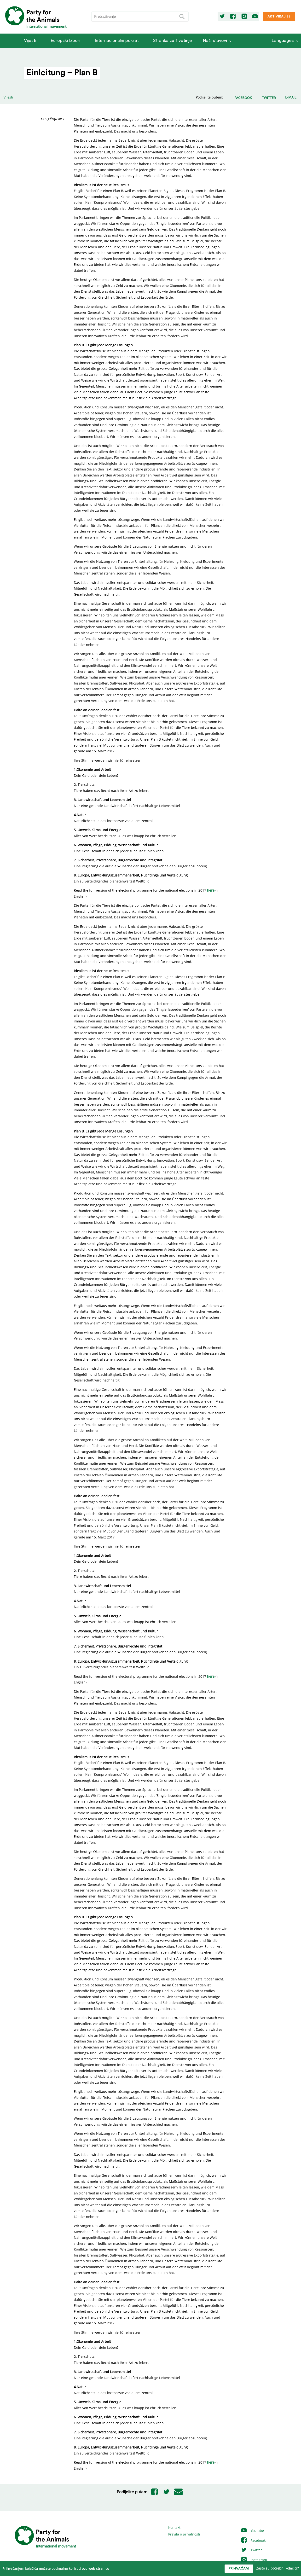  What do you see at coordinates (252, 2530) in the screenshot?
I see `Youtube` at bounding box center [252, 2530].